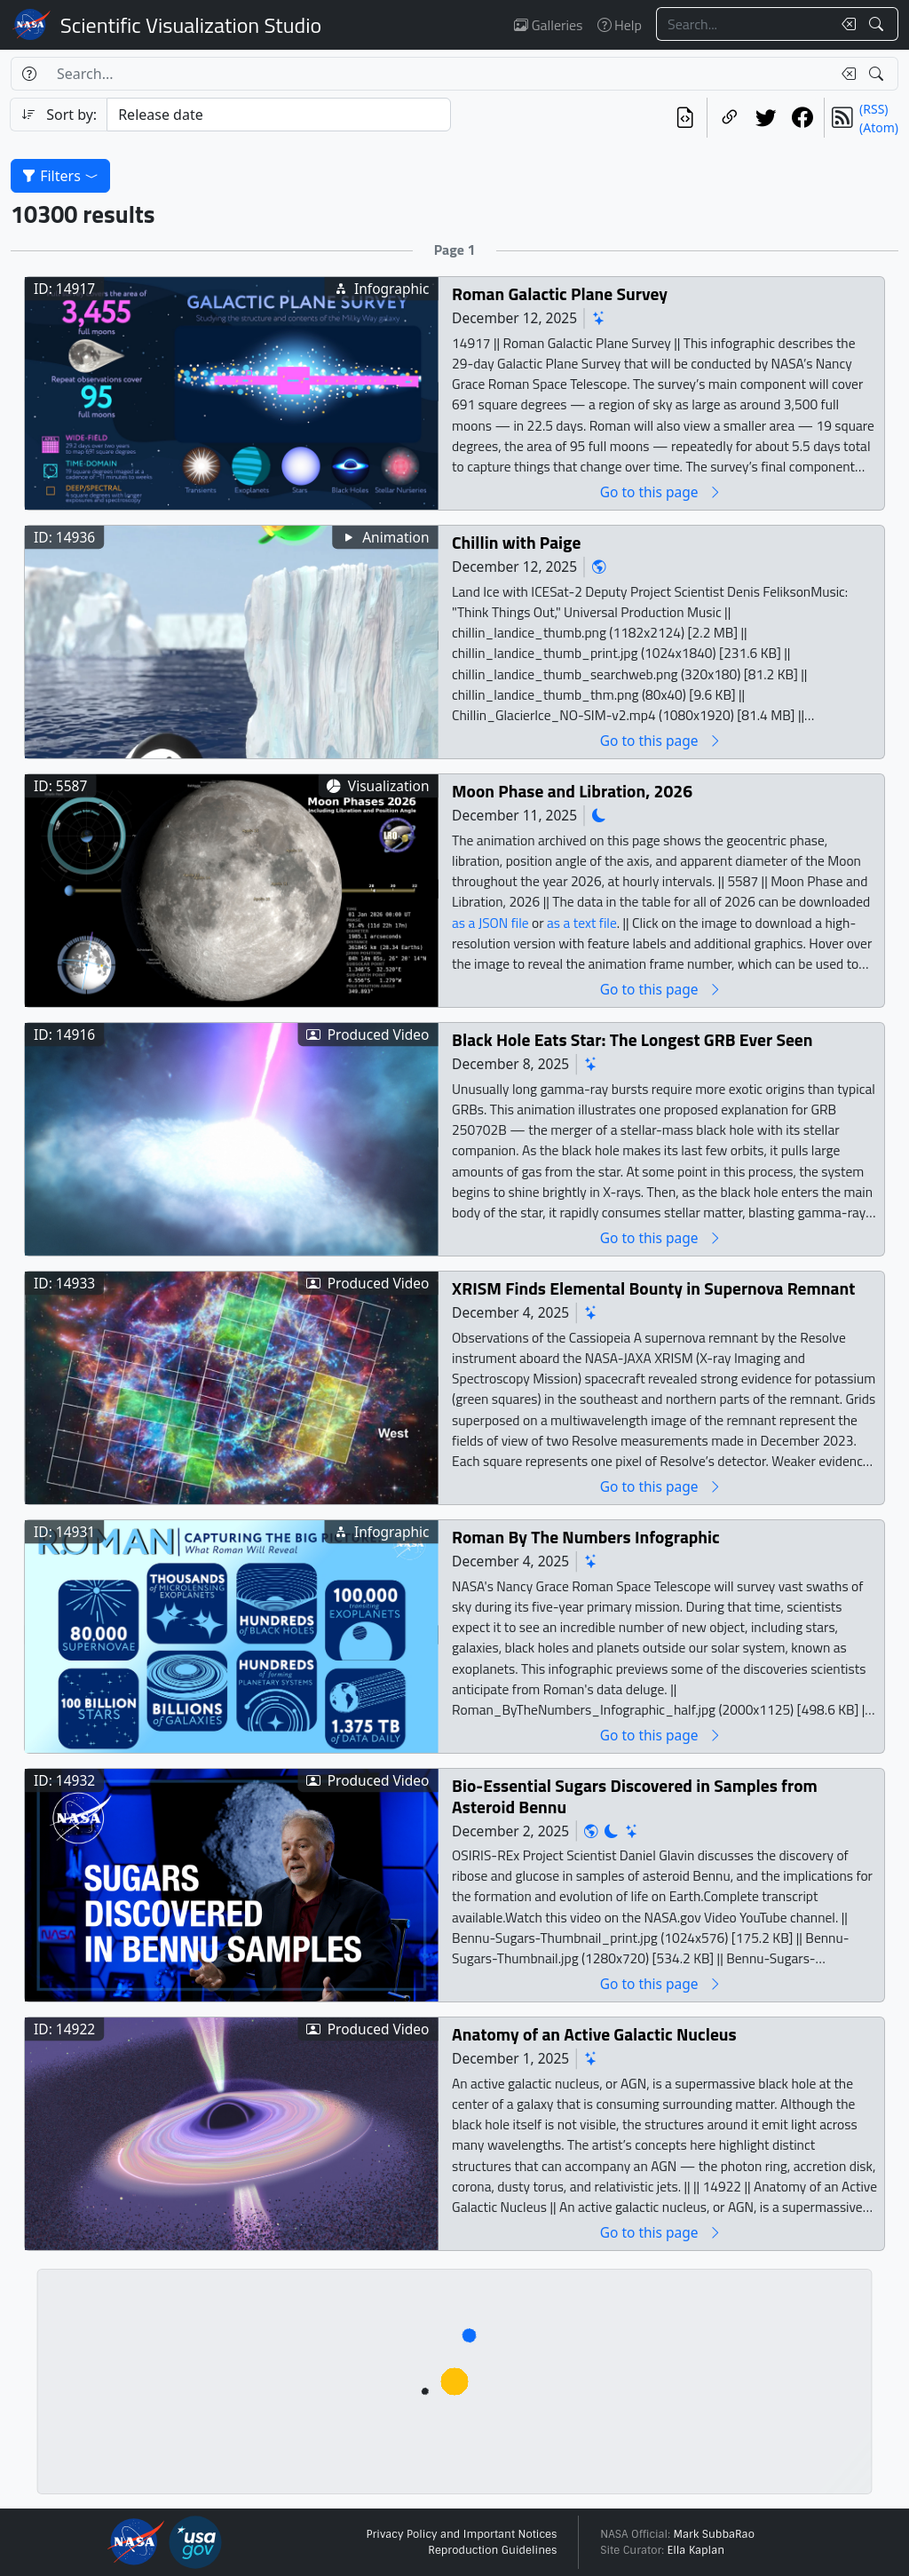 The height and width of the screenshot is (2576, 909). What do you see at coordinates (878, 24) in the screenshot?
I see `[Search!]` at bounding box center [878, 24].